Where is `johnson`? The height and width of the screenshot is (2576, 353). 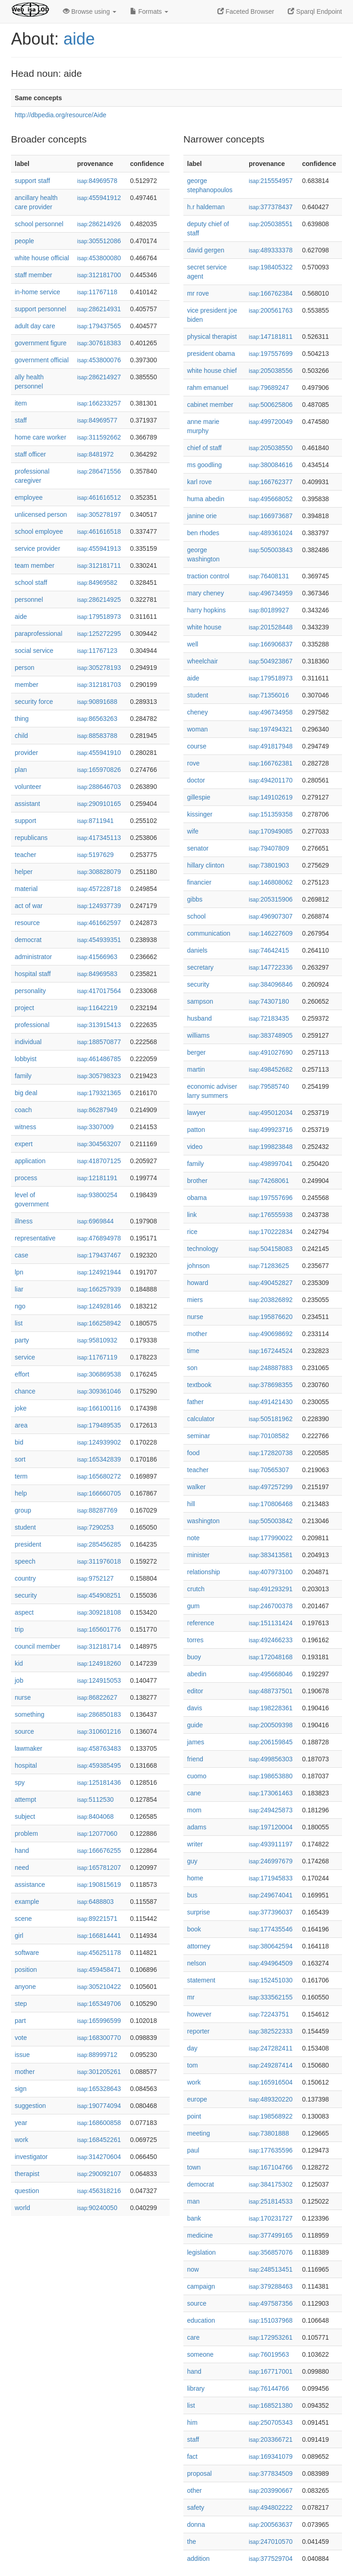 johnson is located at coordinates (198, 1265).